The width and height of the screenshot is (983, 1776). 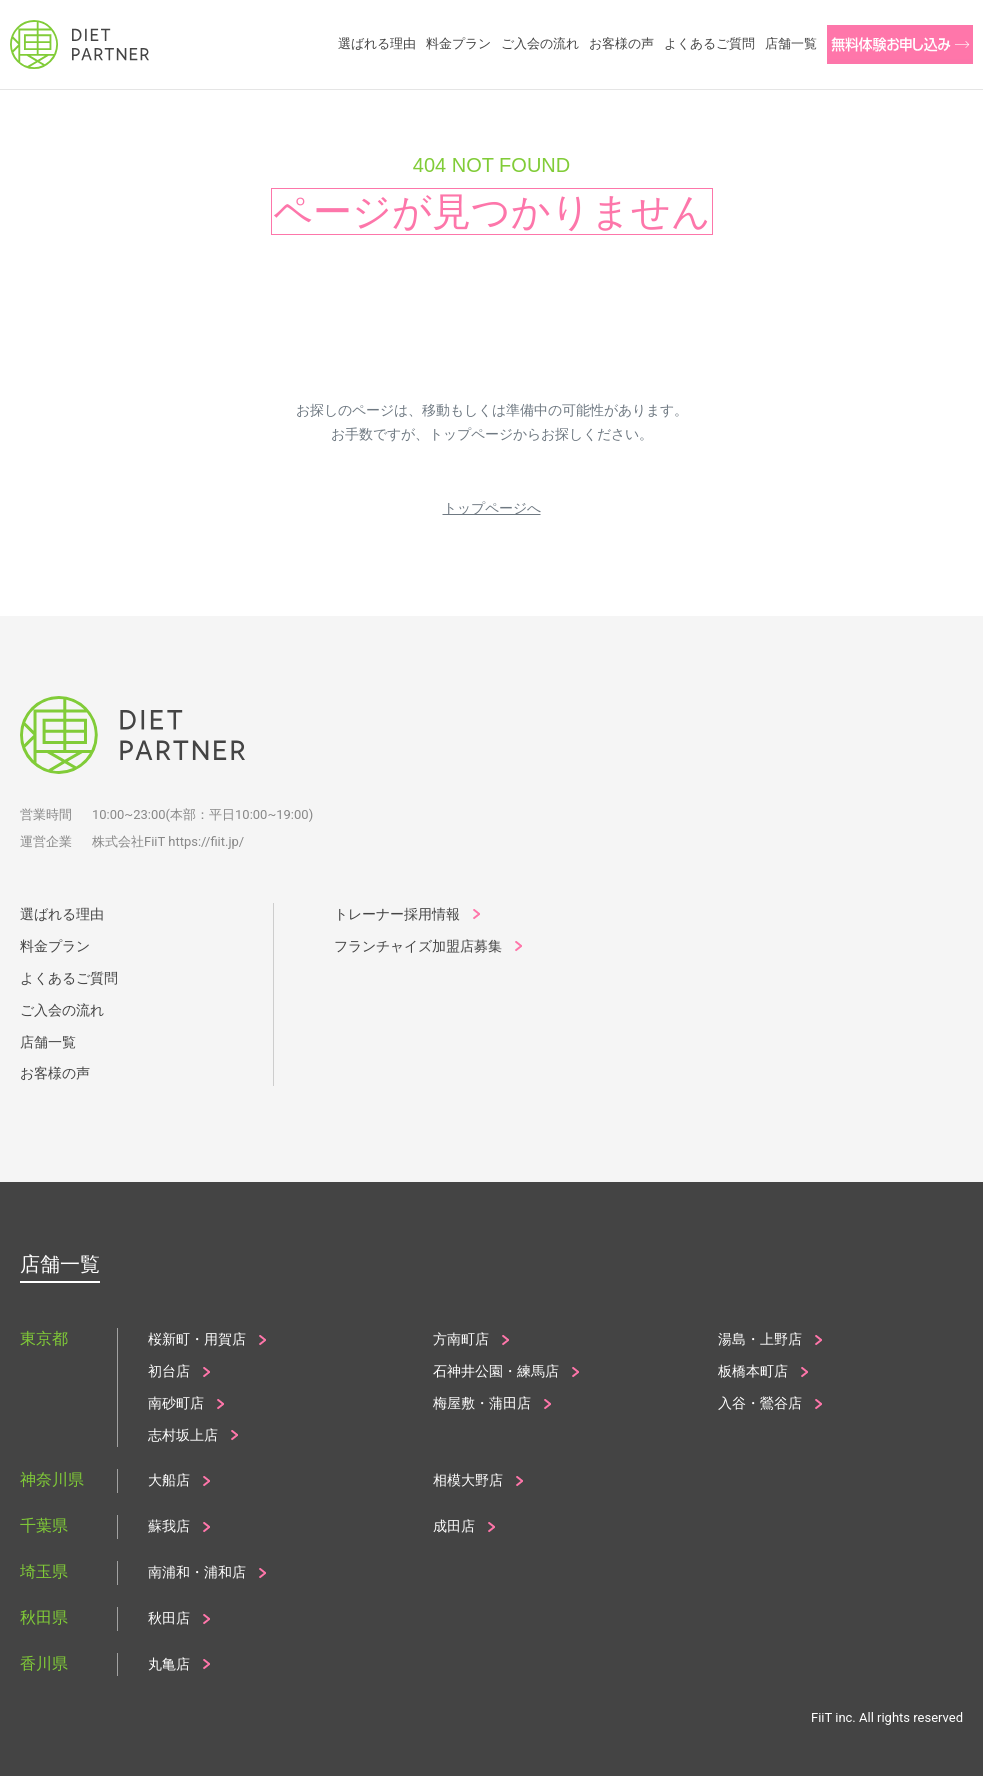 What do you see at coordinates (418, 946) in the screenshot?
I see `フランチャイズ加盟店募集` at bounding box center [418, 946].